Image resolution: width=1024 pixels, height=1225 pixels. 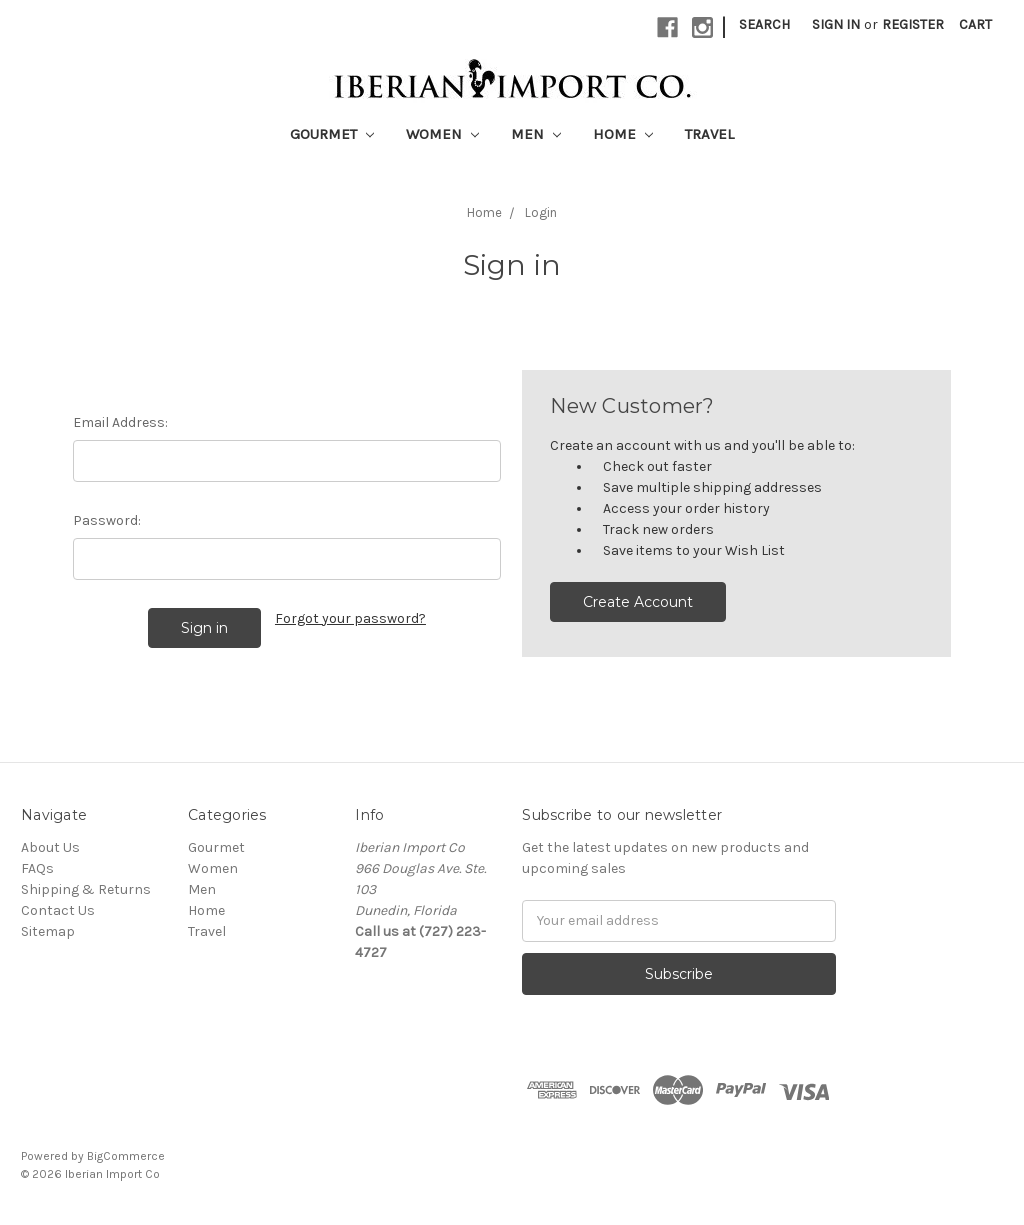 What do you see at coordinates (332, 134) in the screenshot?
I see `Gourmet` at bounding box center [332, 134].